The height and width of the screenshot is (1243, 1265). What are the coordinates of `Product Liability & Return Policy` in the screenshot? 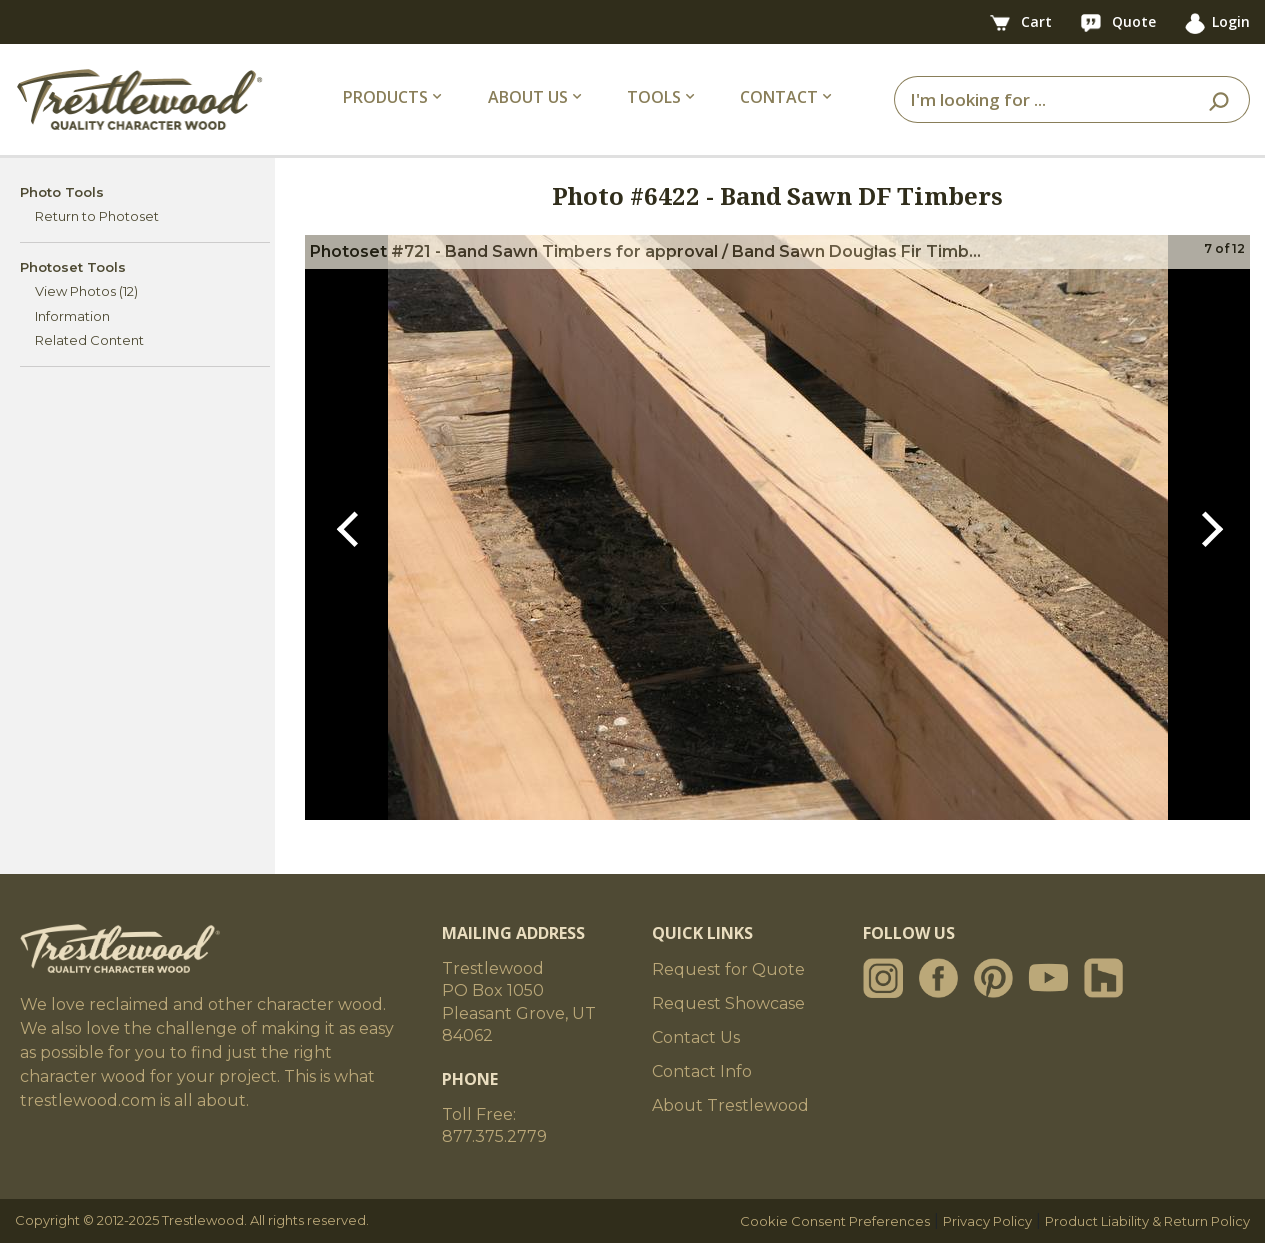 It's located at (1147, 1221).